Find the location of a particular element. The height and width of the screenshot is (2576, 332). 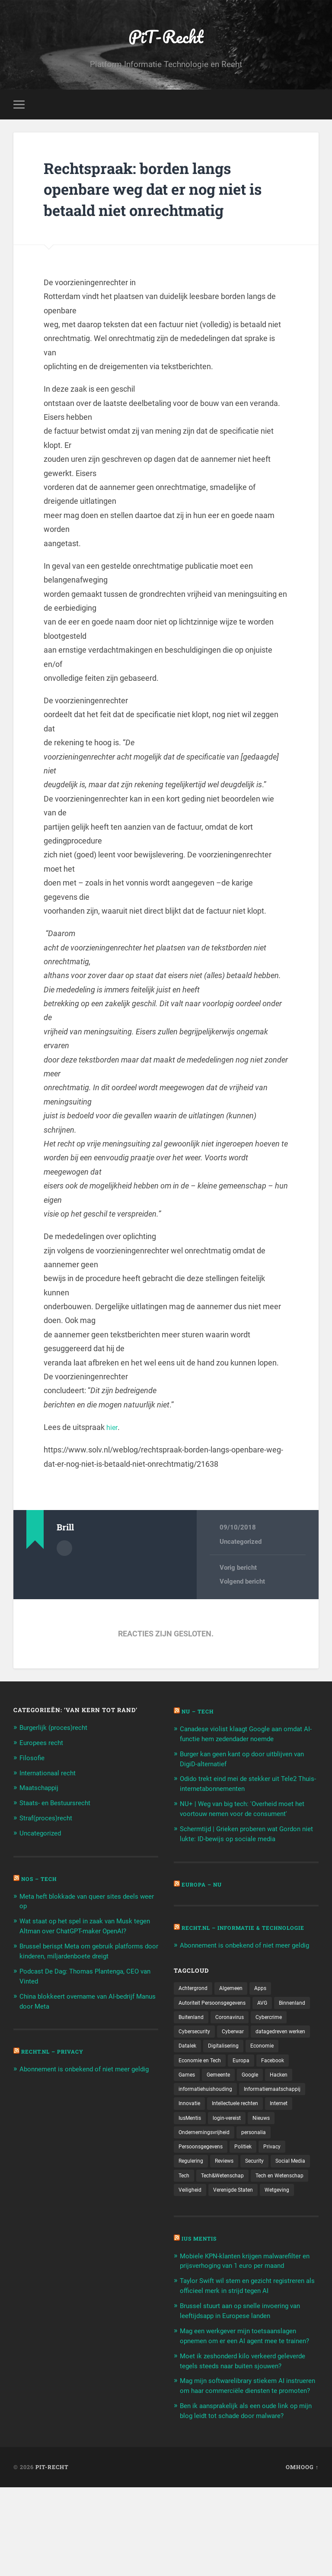

Informatiemaatschappij [Informatiemaatschappij (110 items)] is located at coordinates (211, 2123).